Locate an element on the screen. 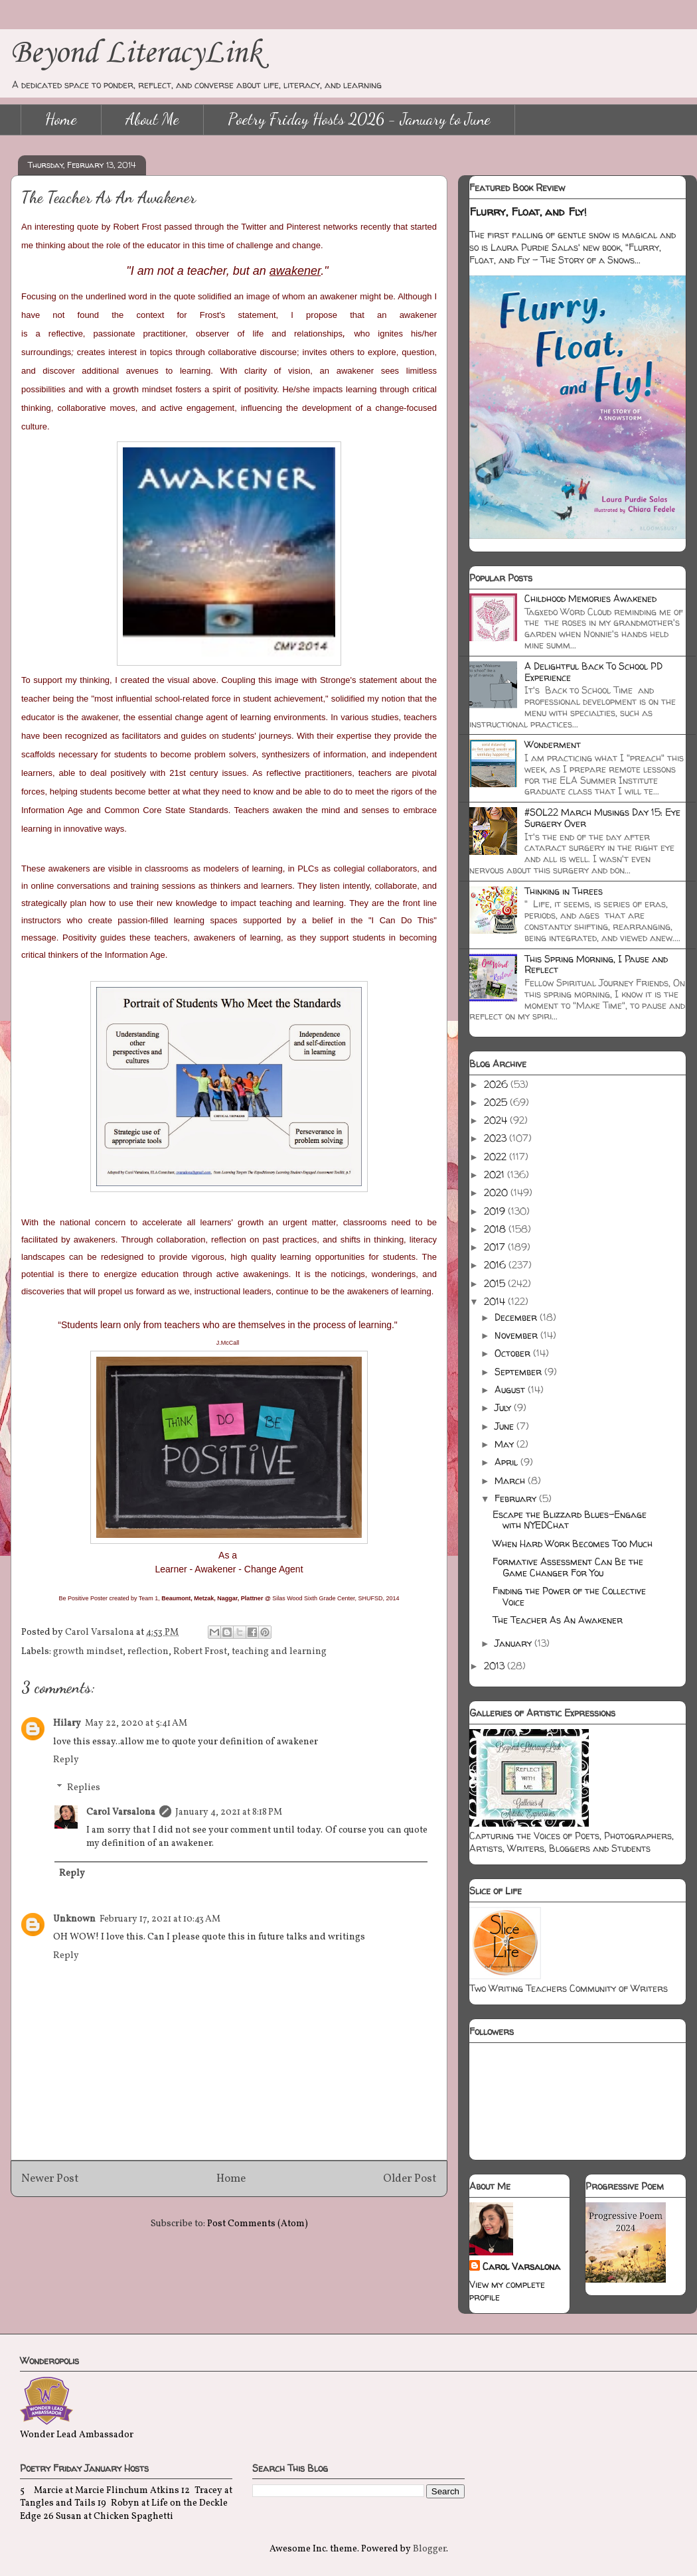  2023 is located at coordinates (496, 1138).